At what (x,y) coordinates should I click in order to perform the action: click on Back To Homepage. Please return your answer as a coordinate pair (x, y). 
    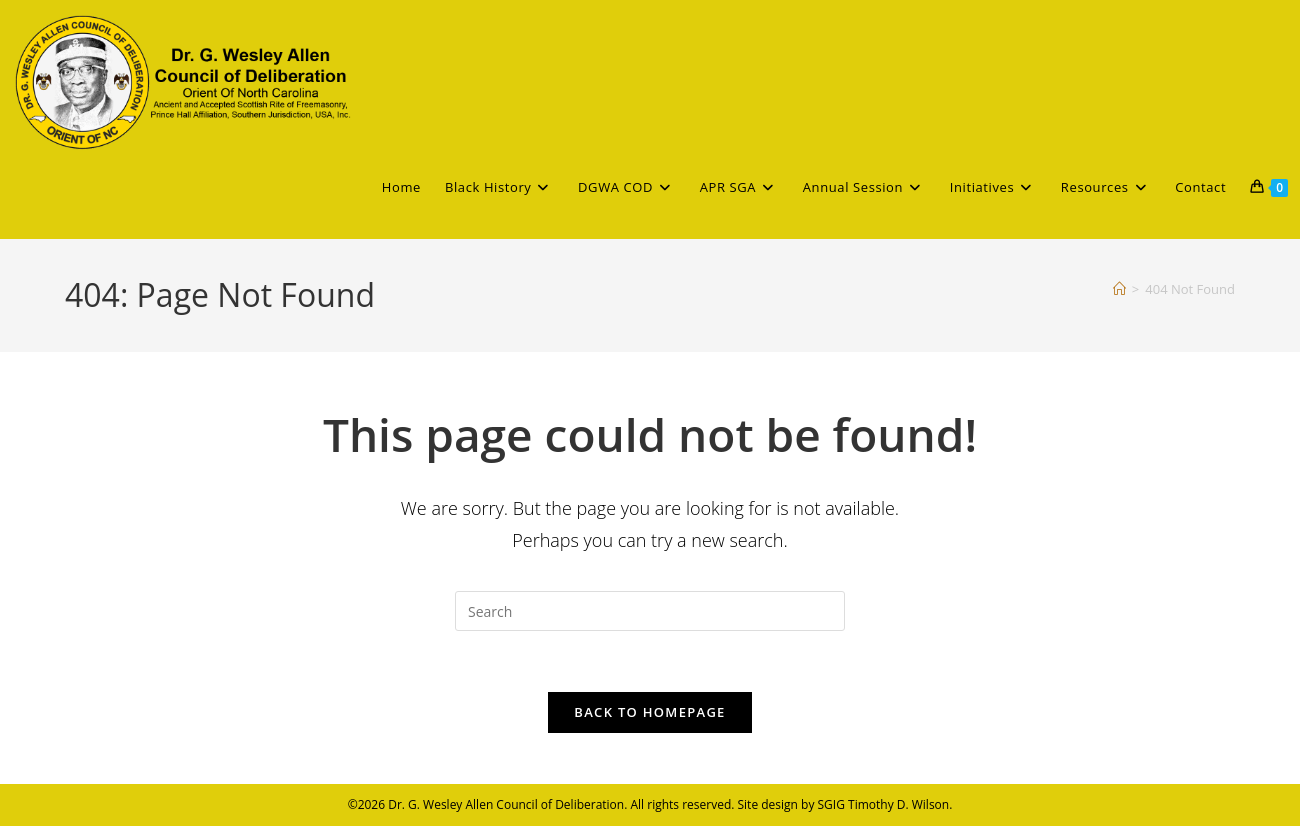
    Looking at the image, I should click on (649, 712).